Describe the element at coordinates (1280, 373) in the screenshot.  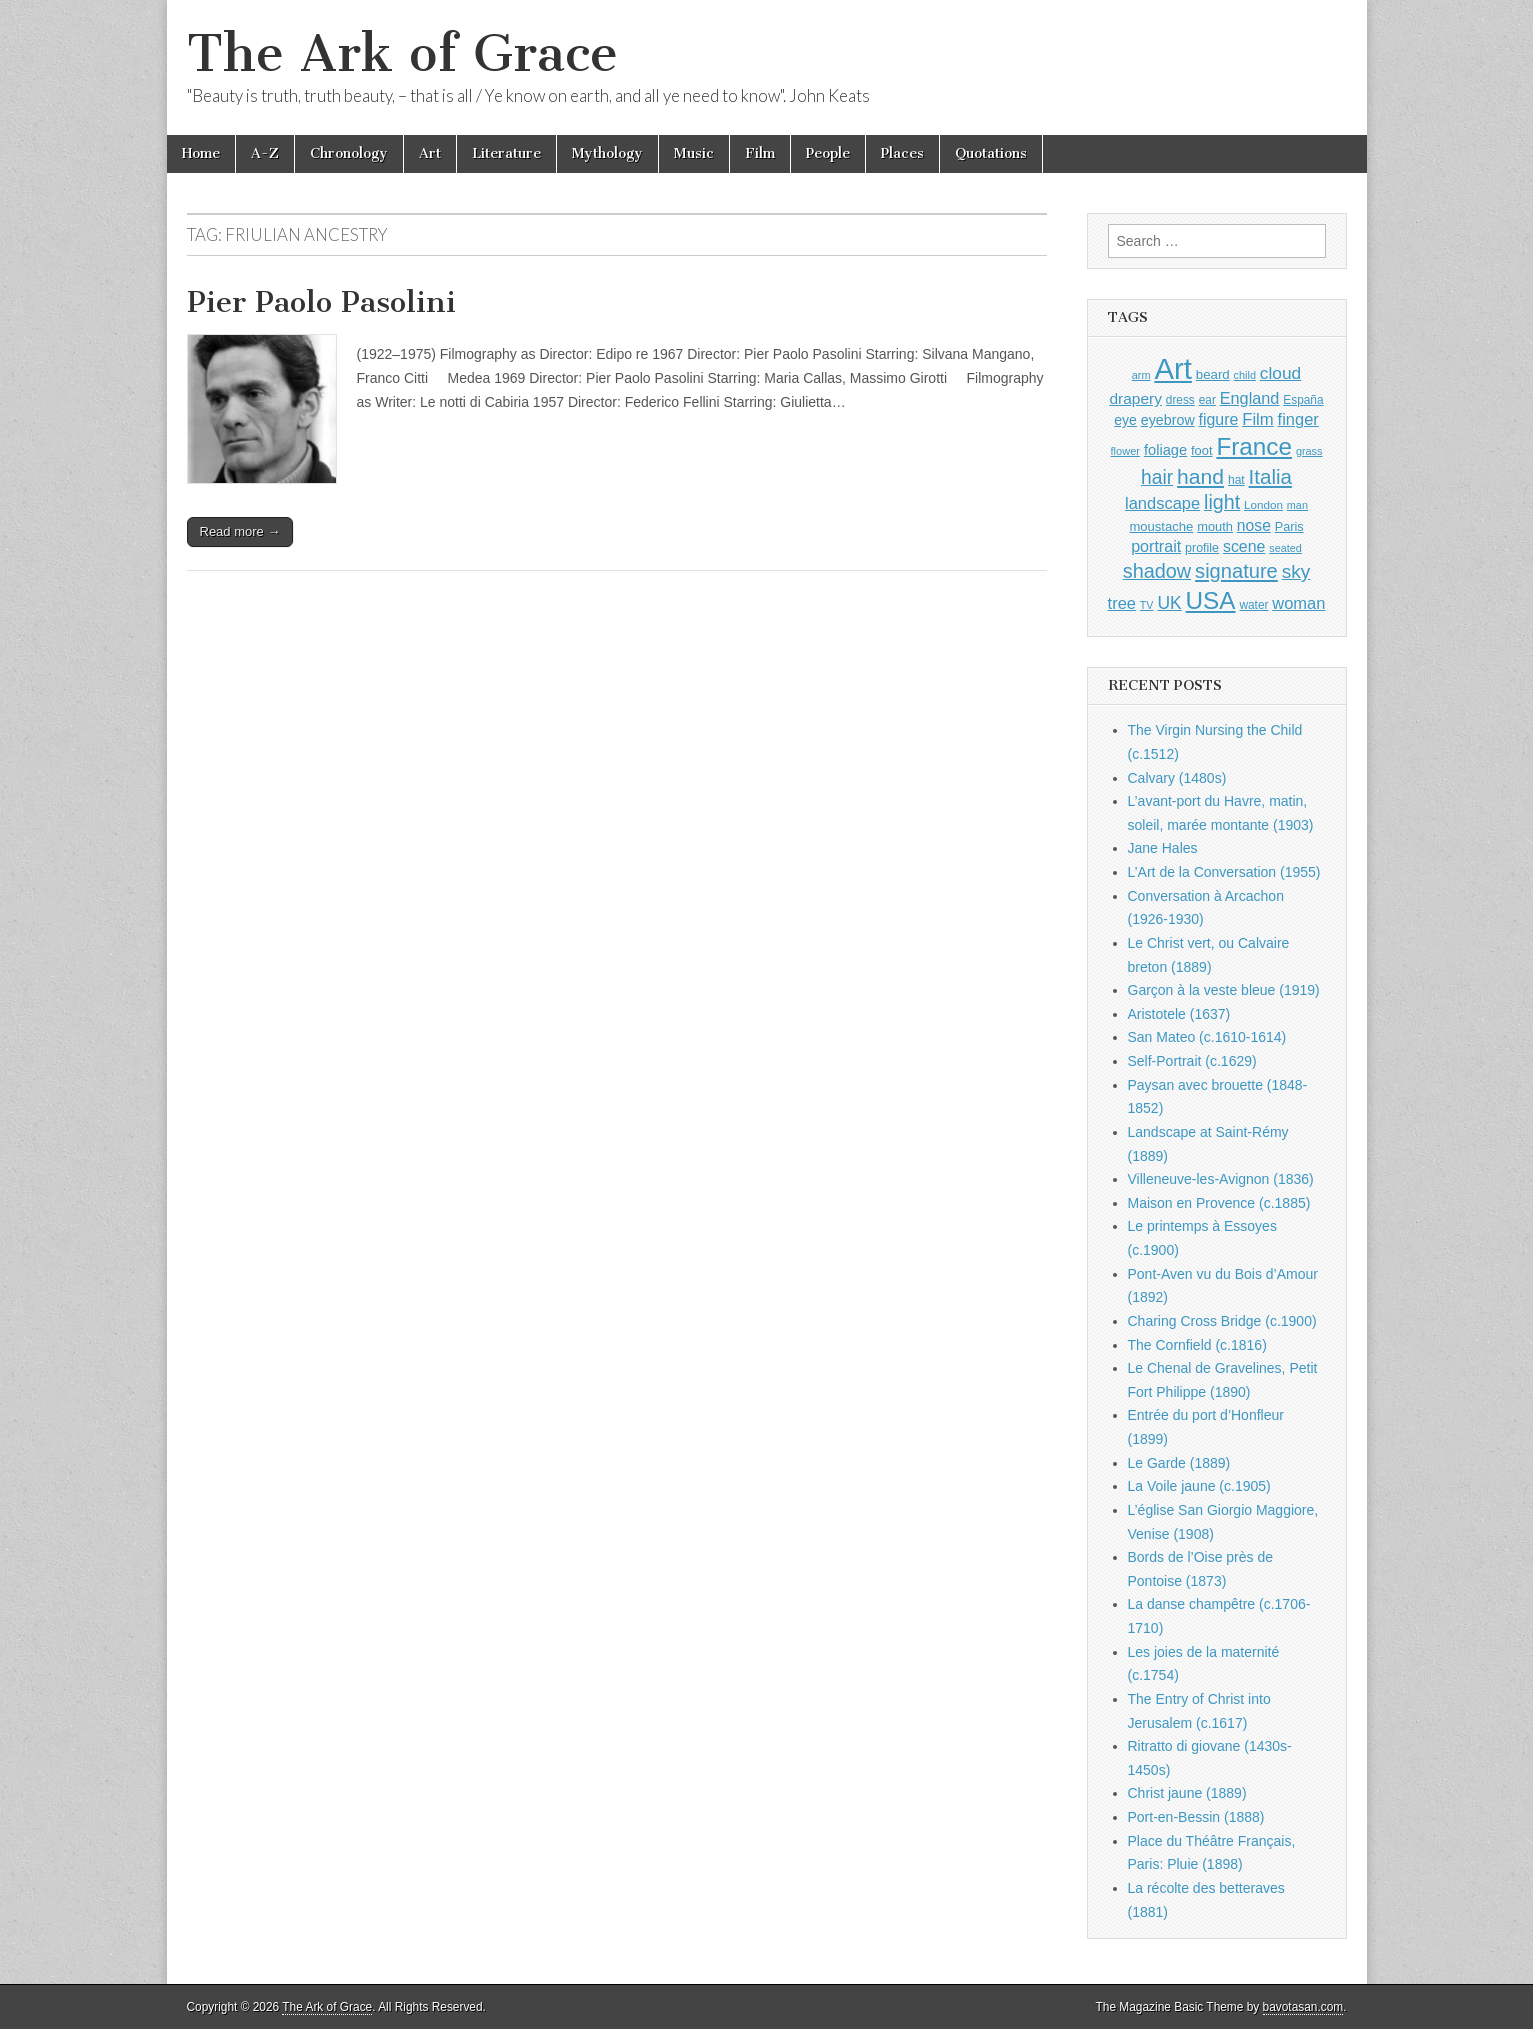
I see `cloud [cloud (1,707 items)]` at that location.